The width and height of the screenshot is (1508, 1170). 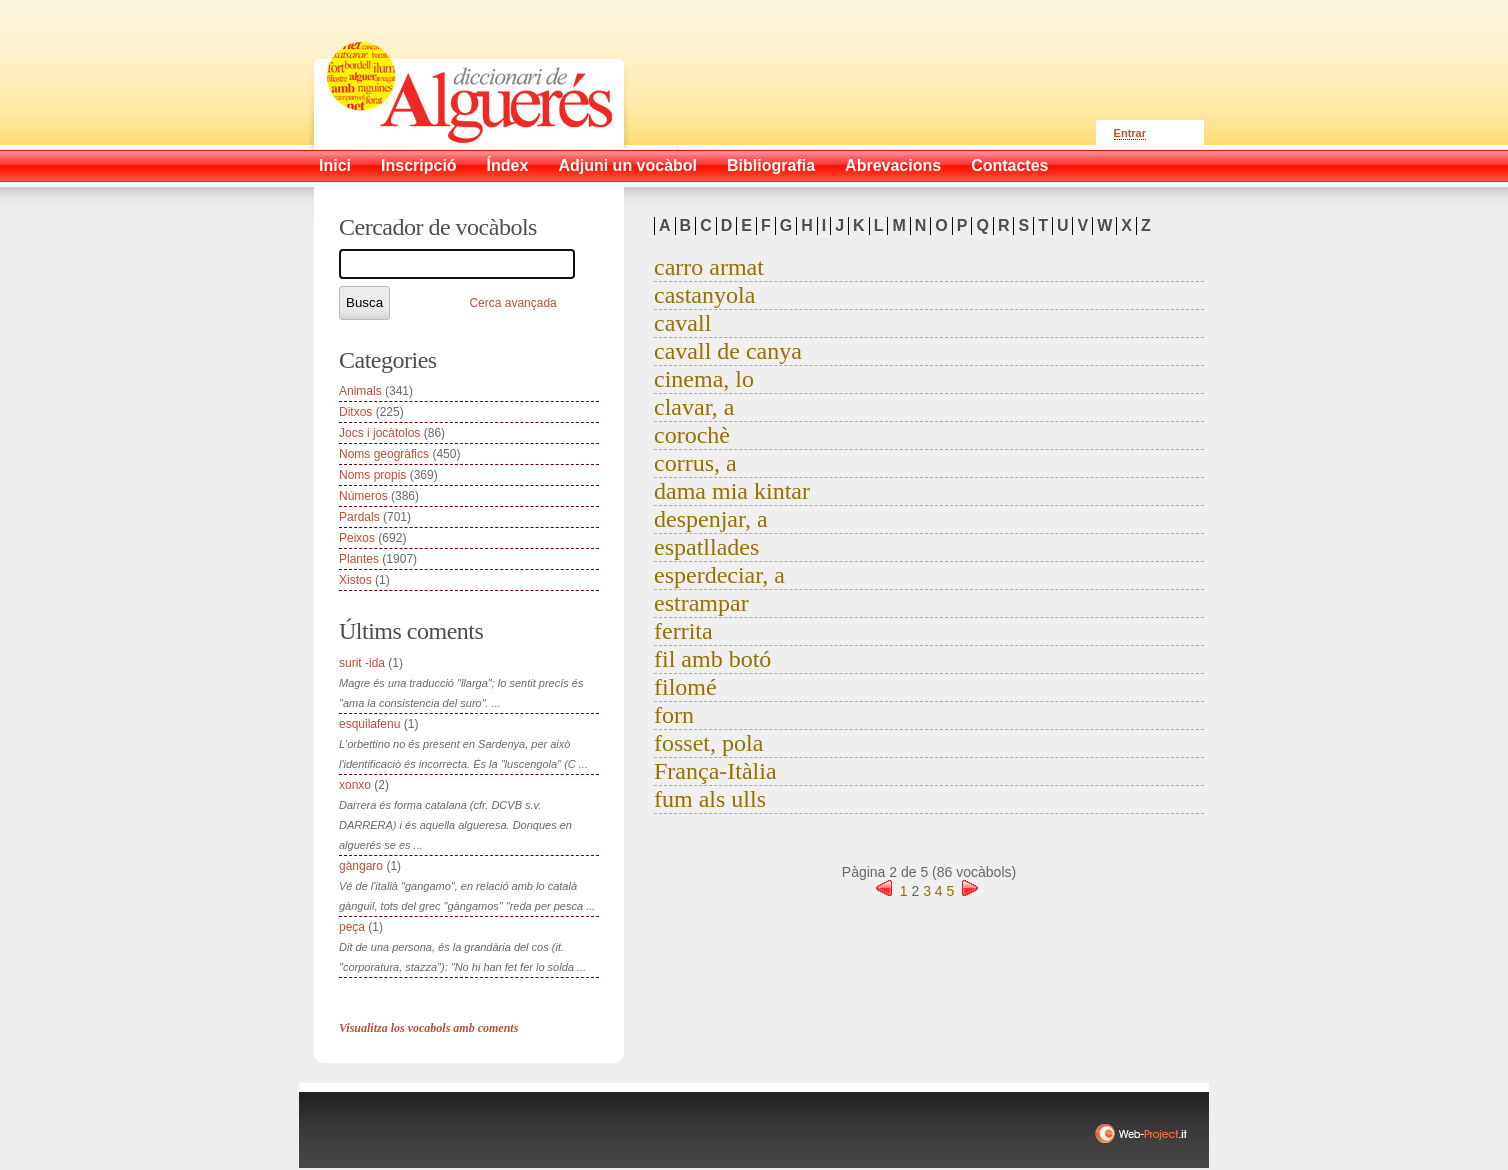 What do you see at coordinates (379, 433) in the screenshot?
I see `Jocs i jocàtolos` at bounding box center [379, 433].